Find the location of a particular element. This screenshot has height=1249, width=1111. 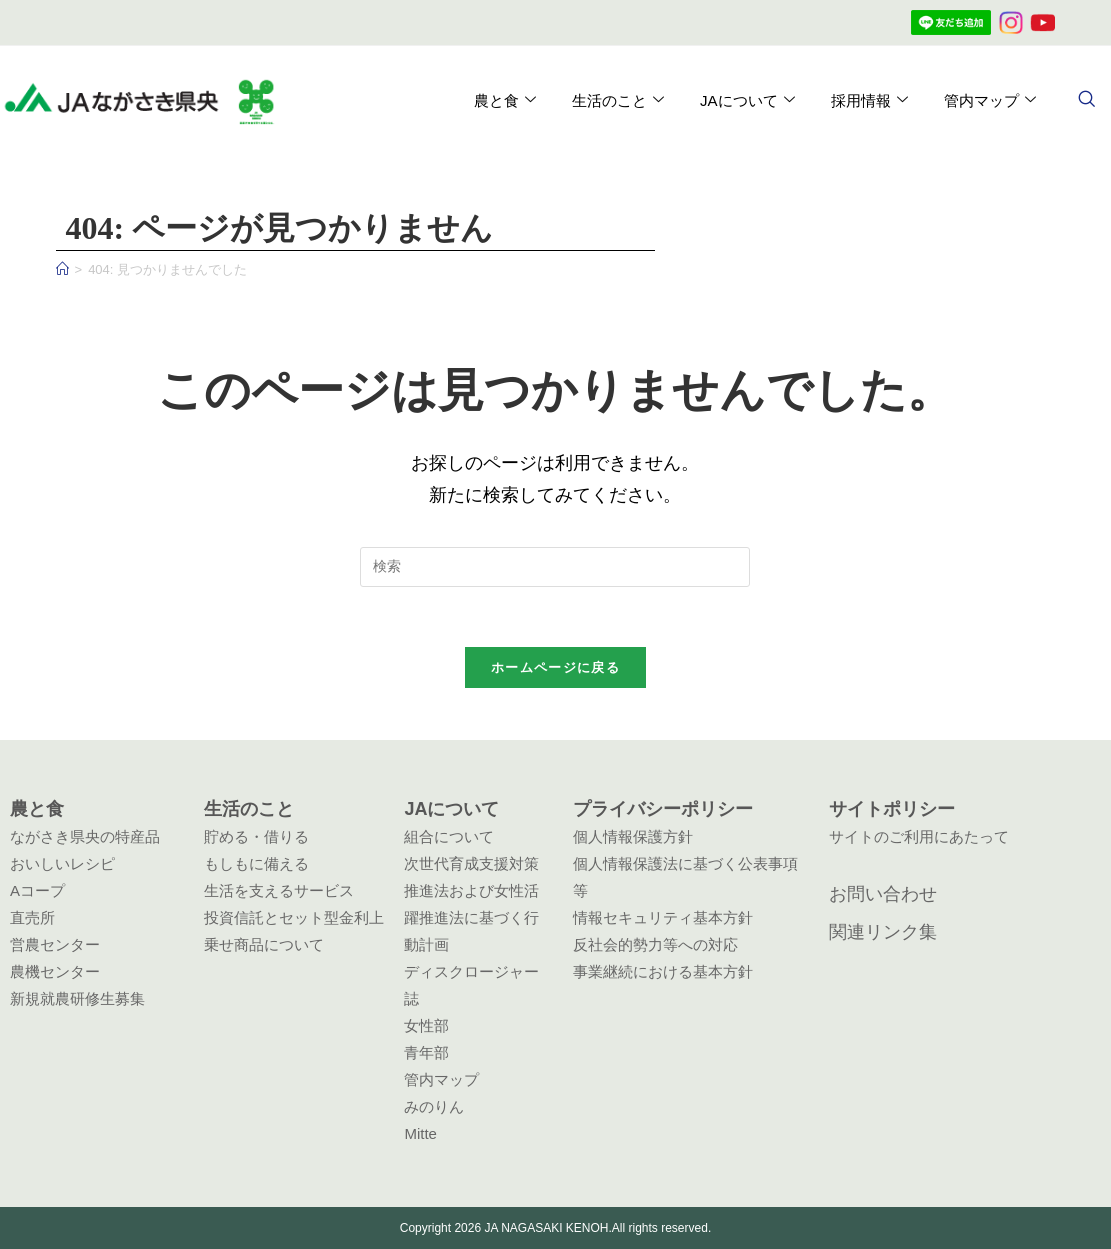

JAについて is located at coordinates (746, 101).